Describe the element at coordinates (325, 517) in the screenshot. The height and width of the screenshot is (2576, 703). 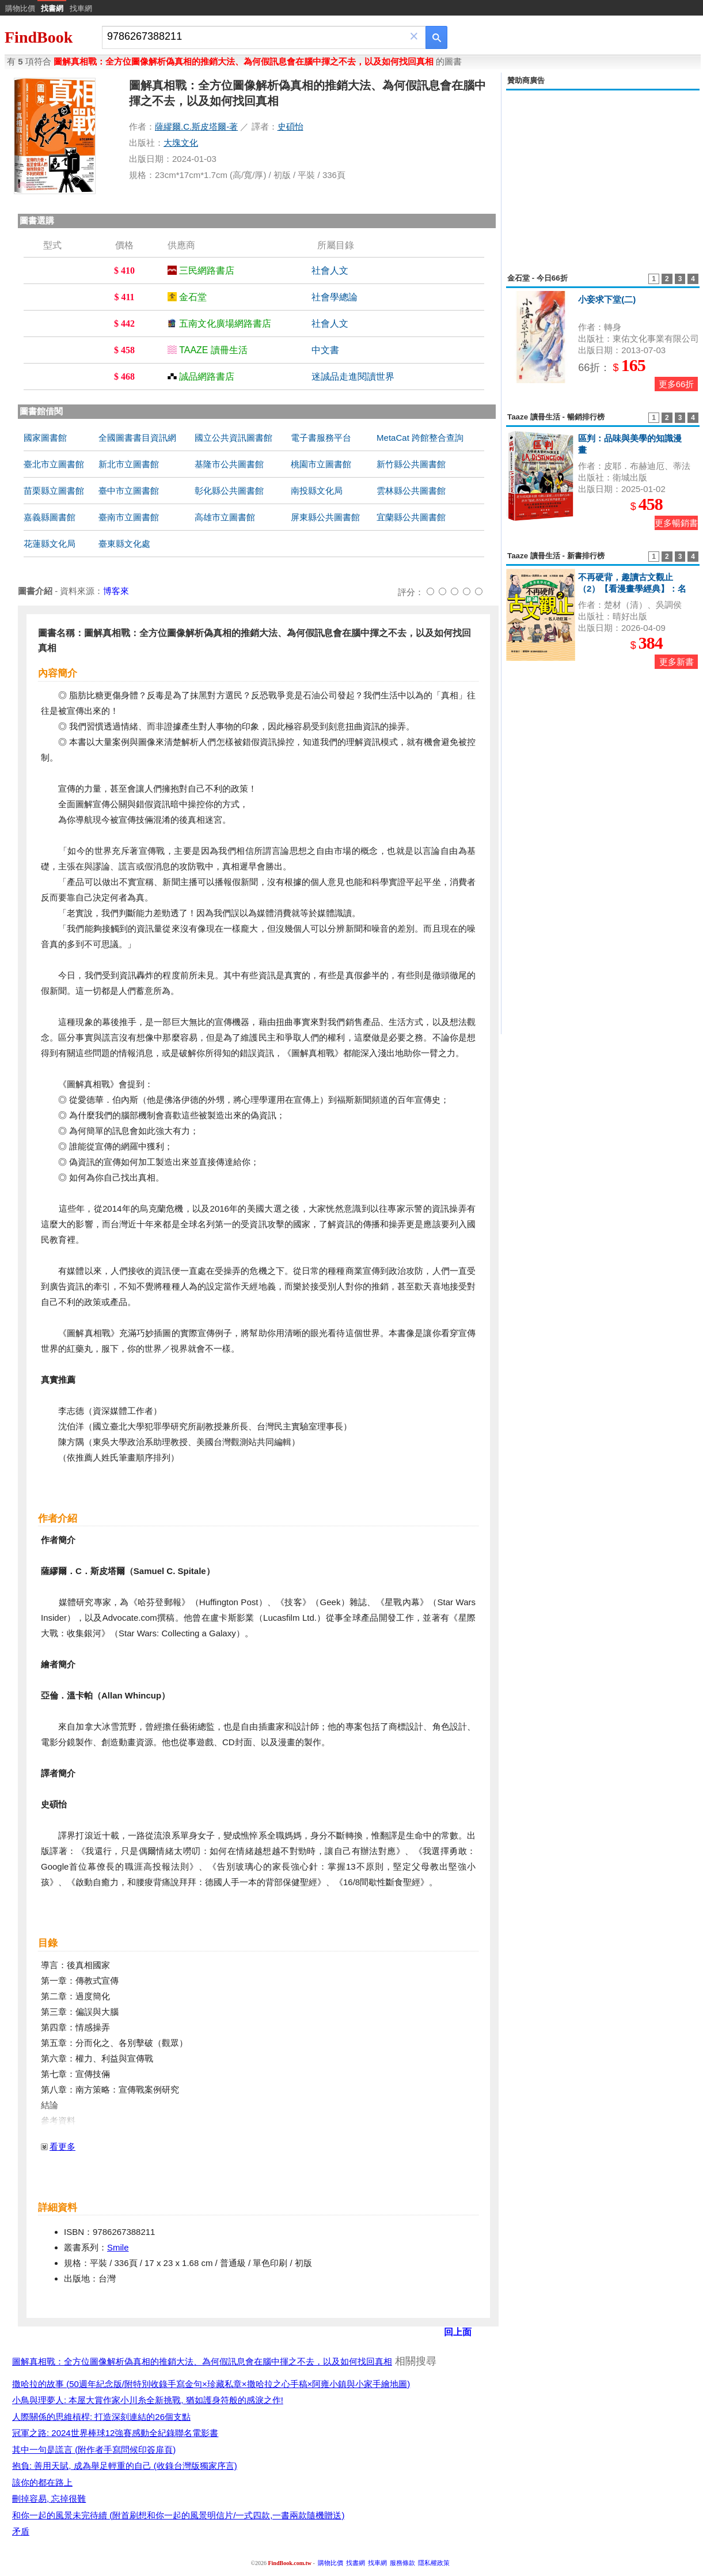
I see `屏東縣公共圖書館` at that location.